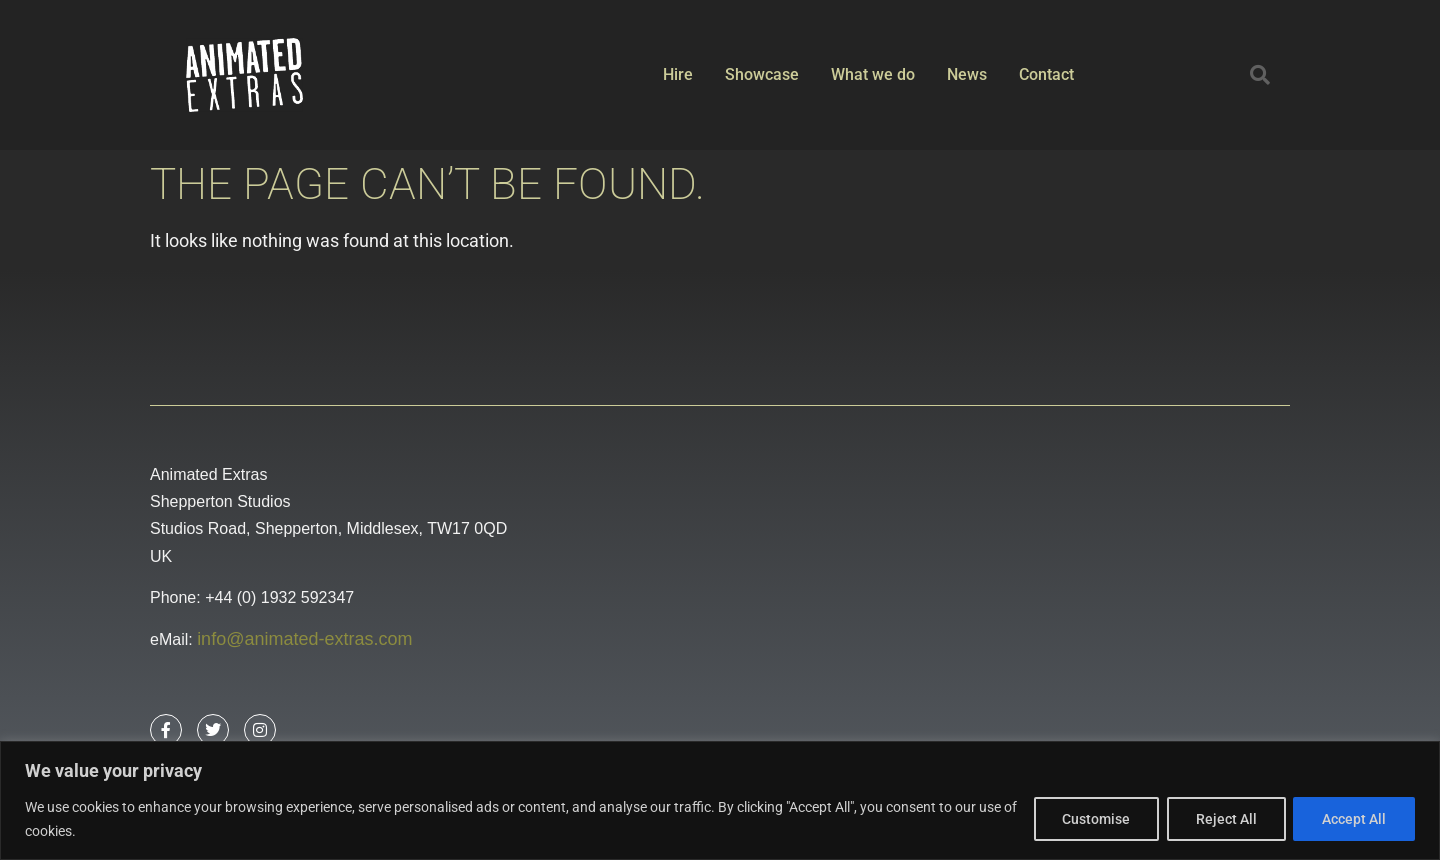  What do you see at coordinates (1260, 75) in the screenshot?
I see `[button]` at bounding box center [1260, 75].